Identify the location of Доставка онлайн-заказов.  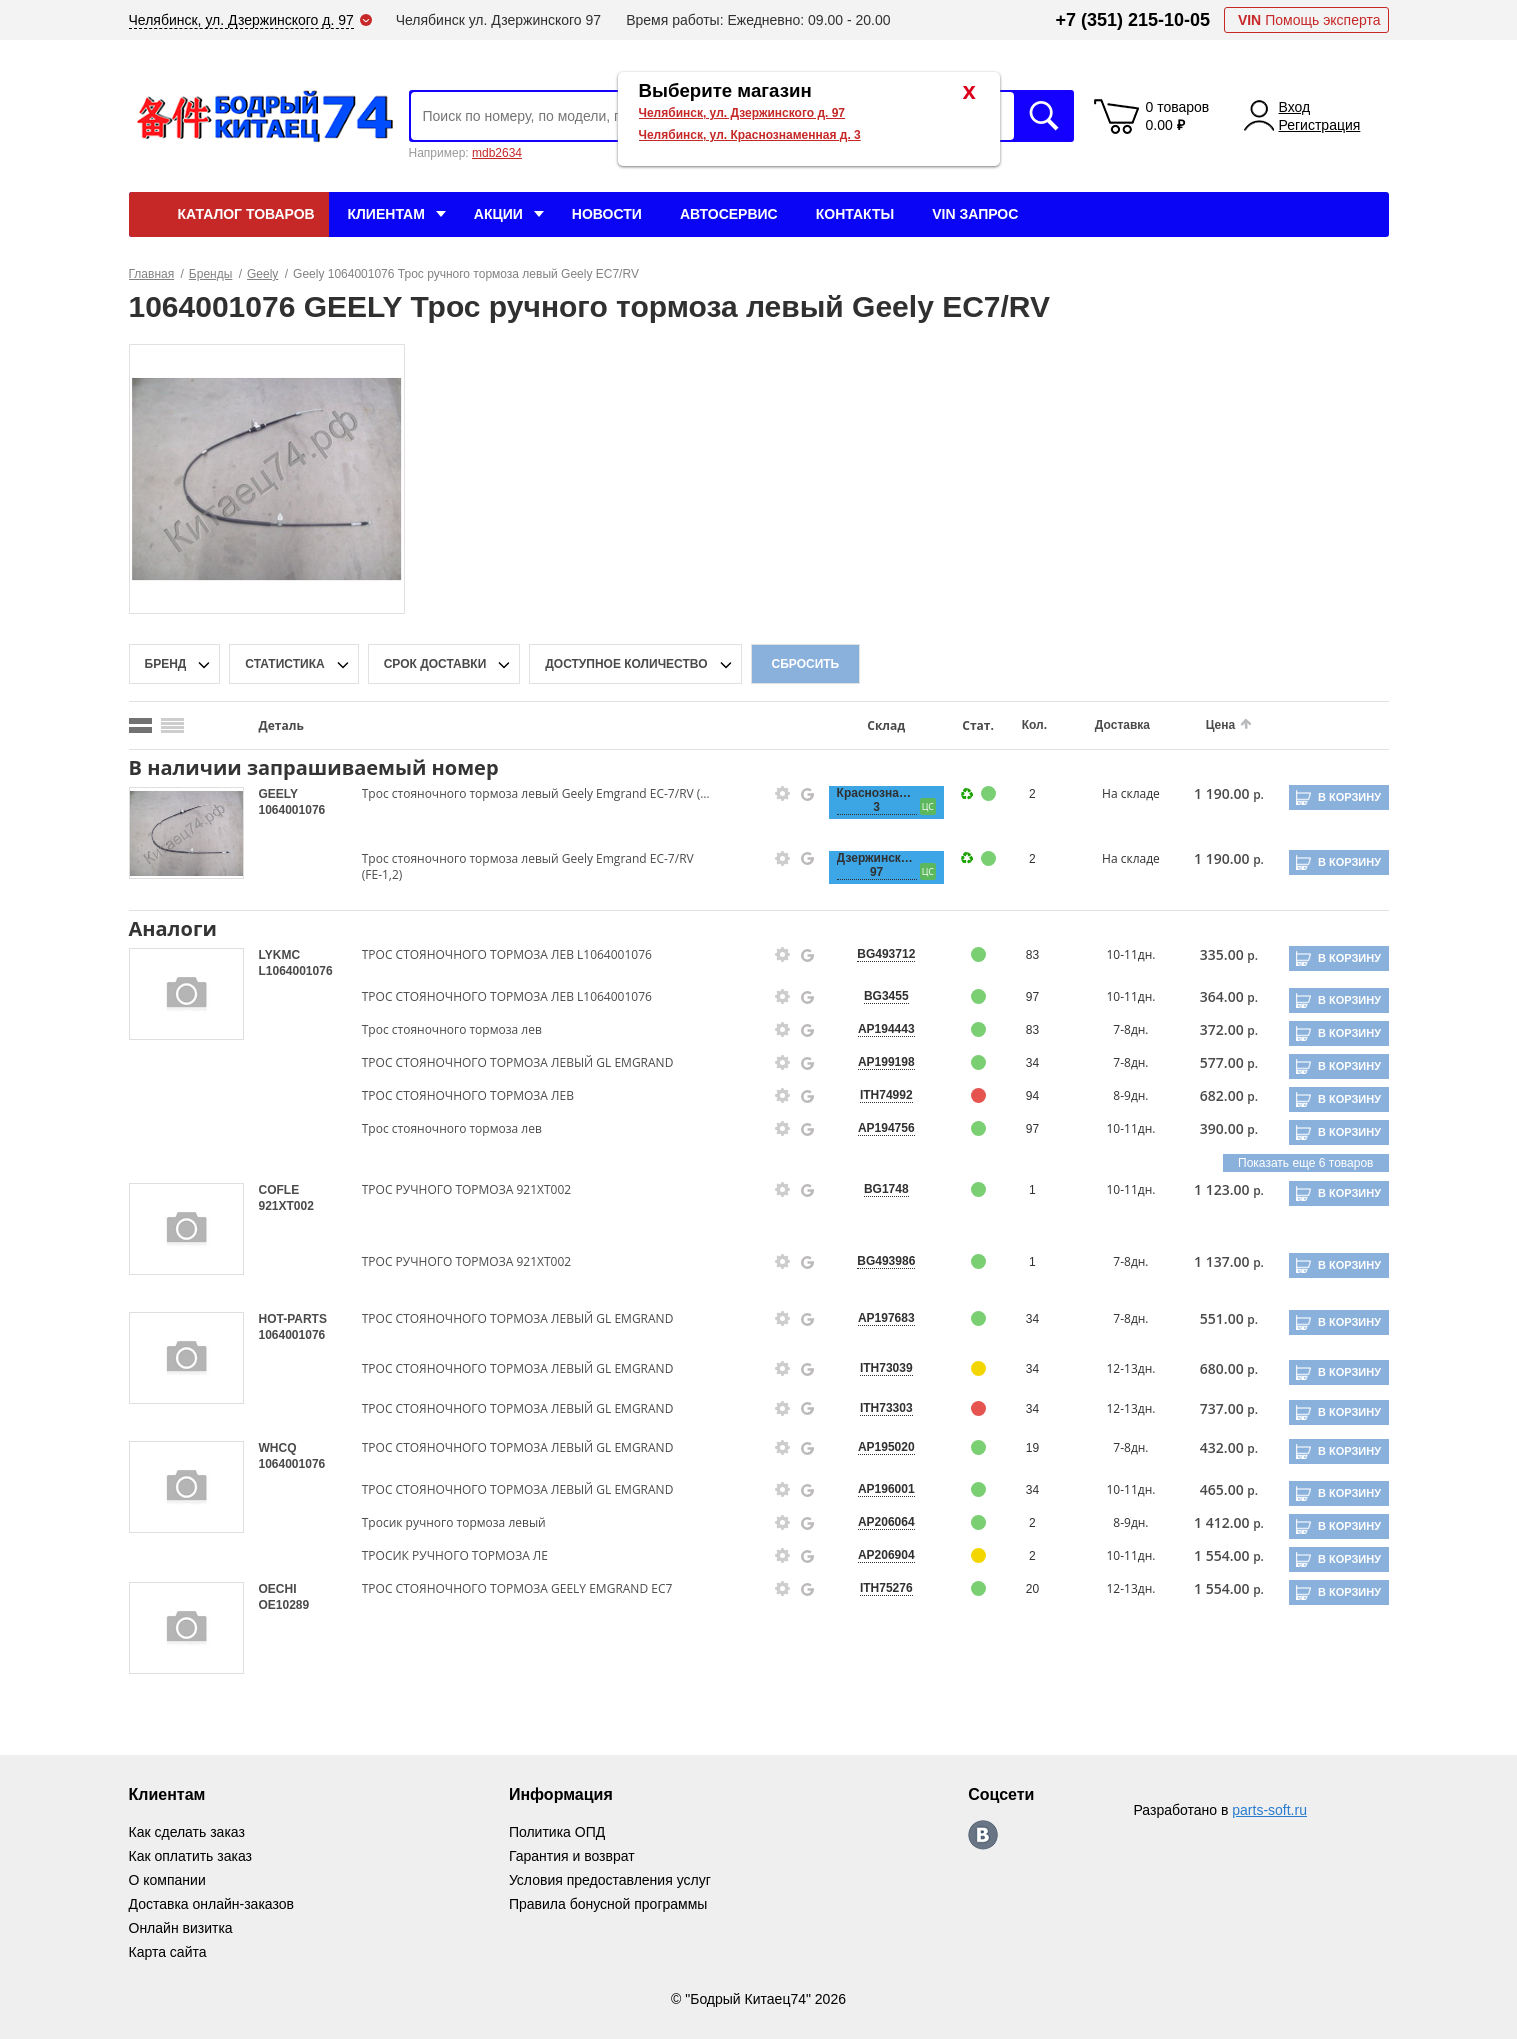
(211, 1904).